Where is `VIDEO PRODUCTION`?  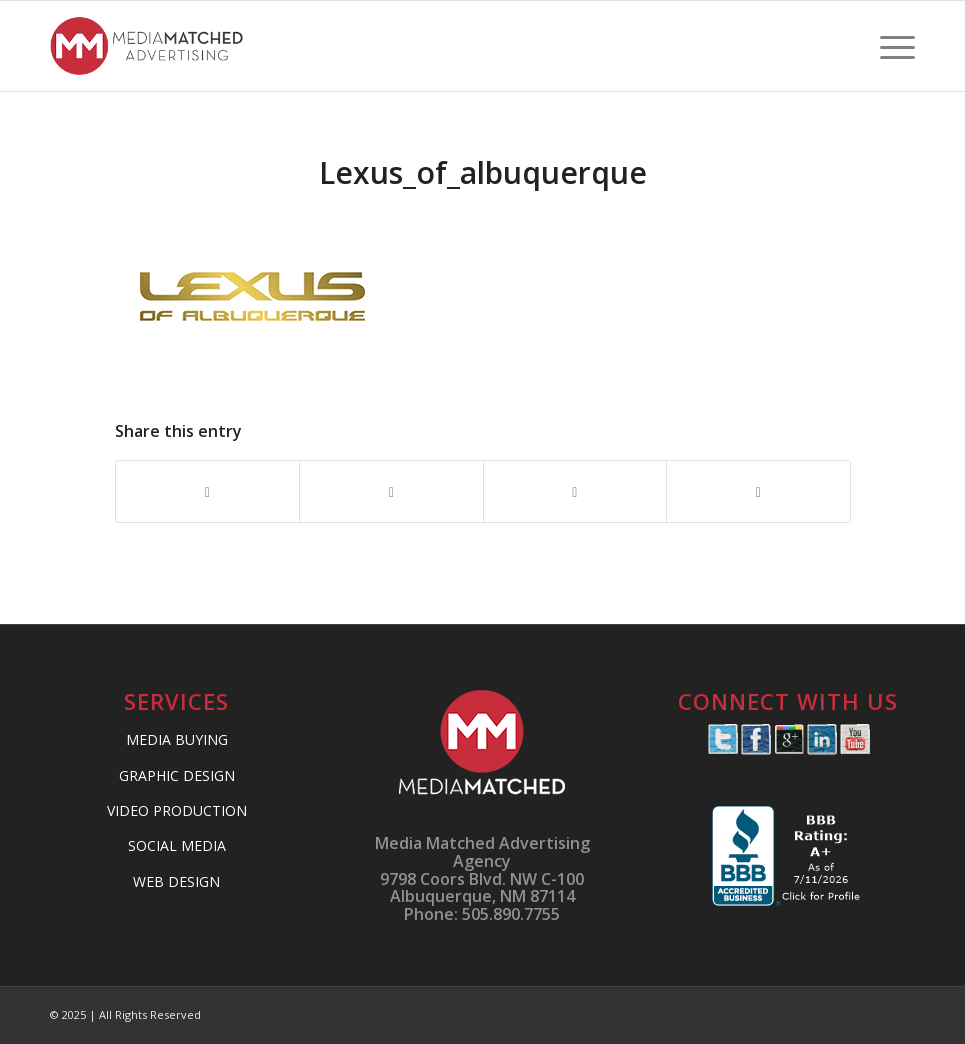 VIDEO PRODUCTION is located at coordinates (177, 810).